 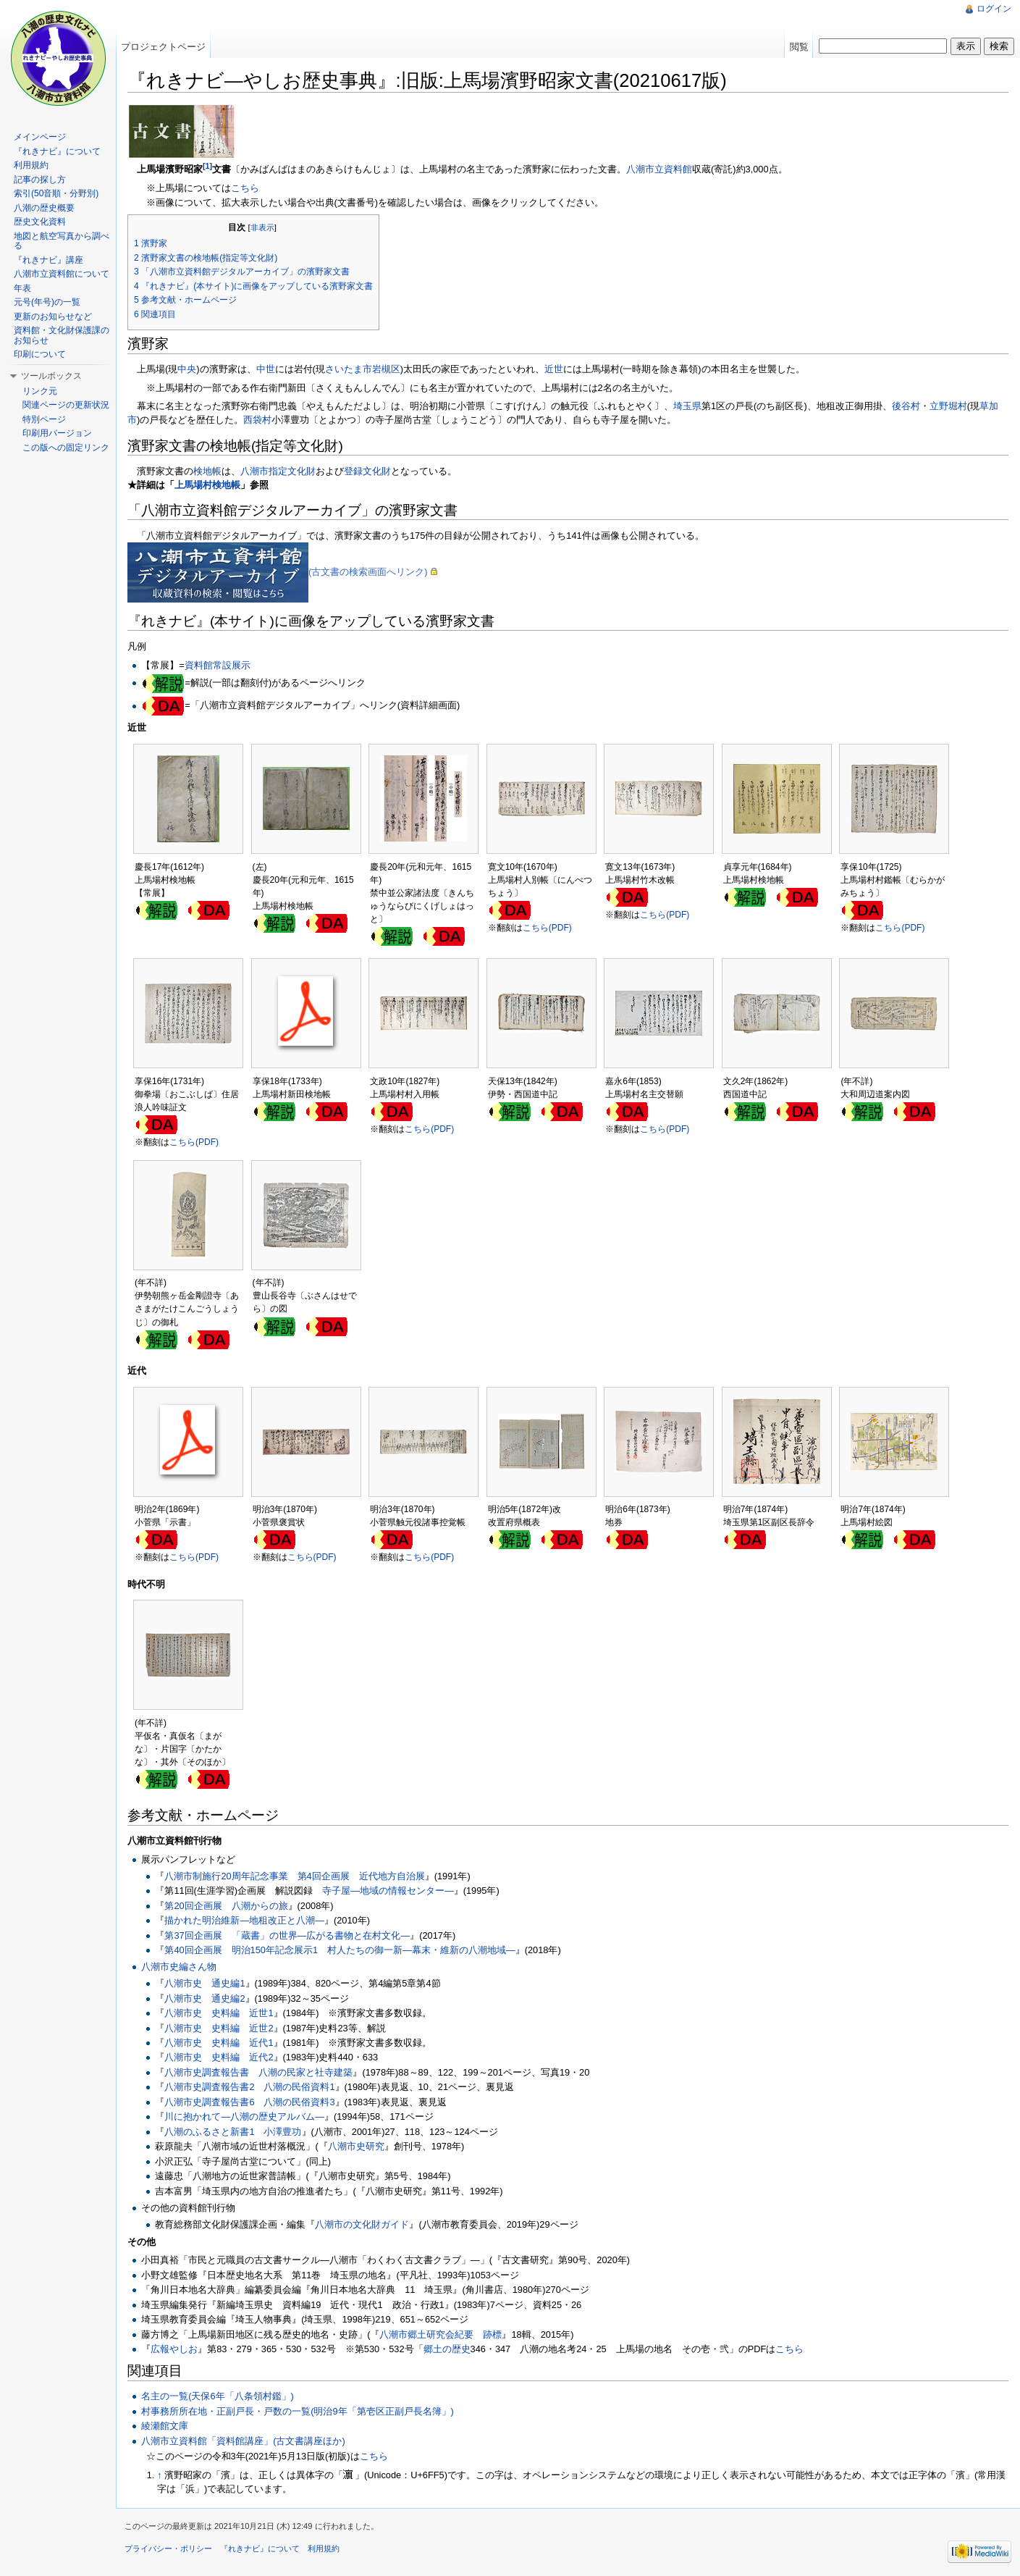 I want to click on 八潮市史 史料編 近代1, so click(x=218, y=2042).